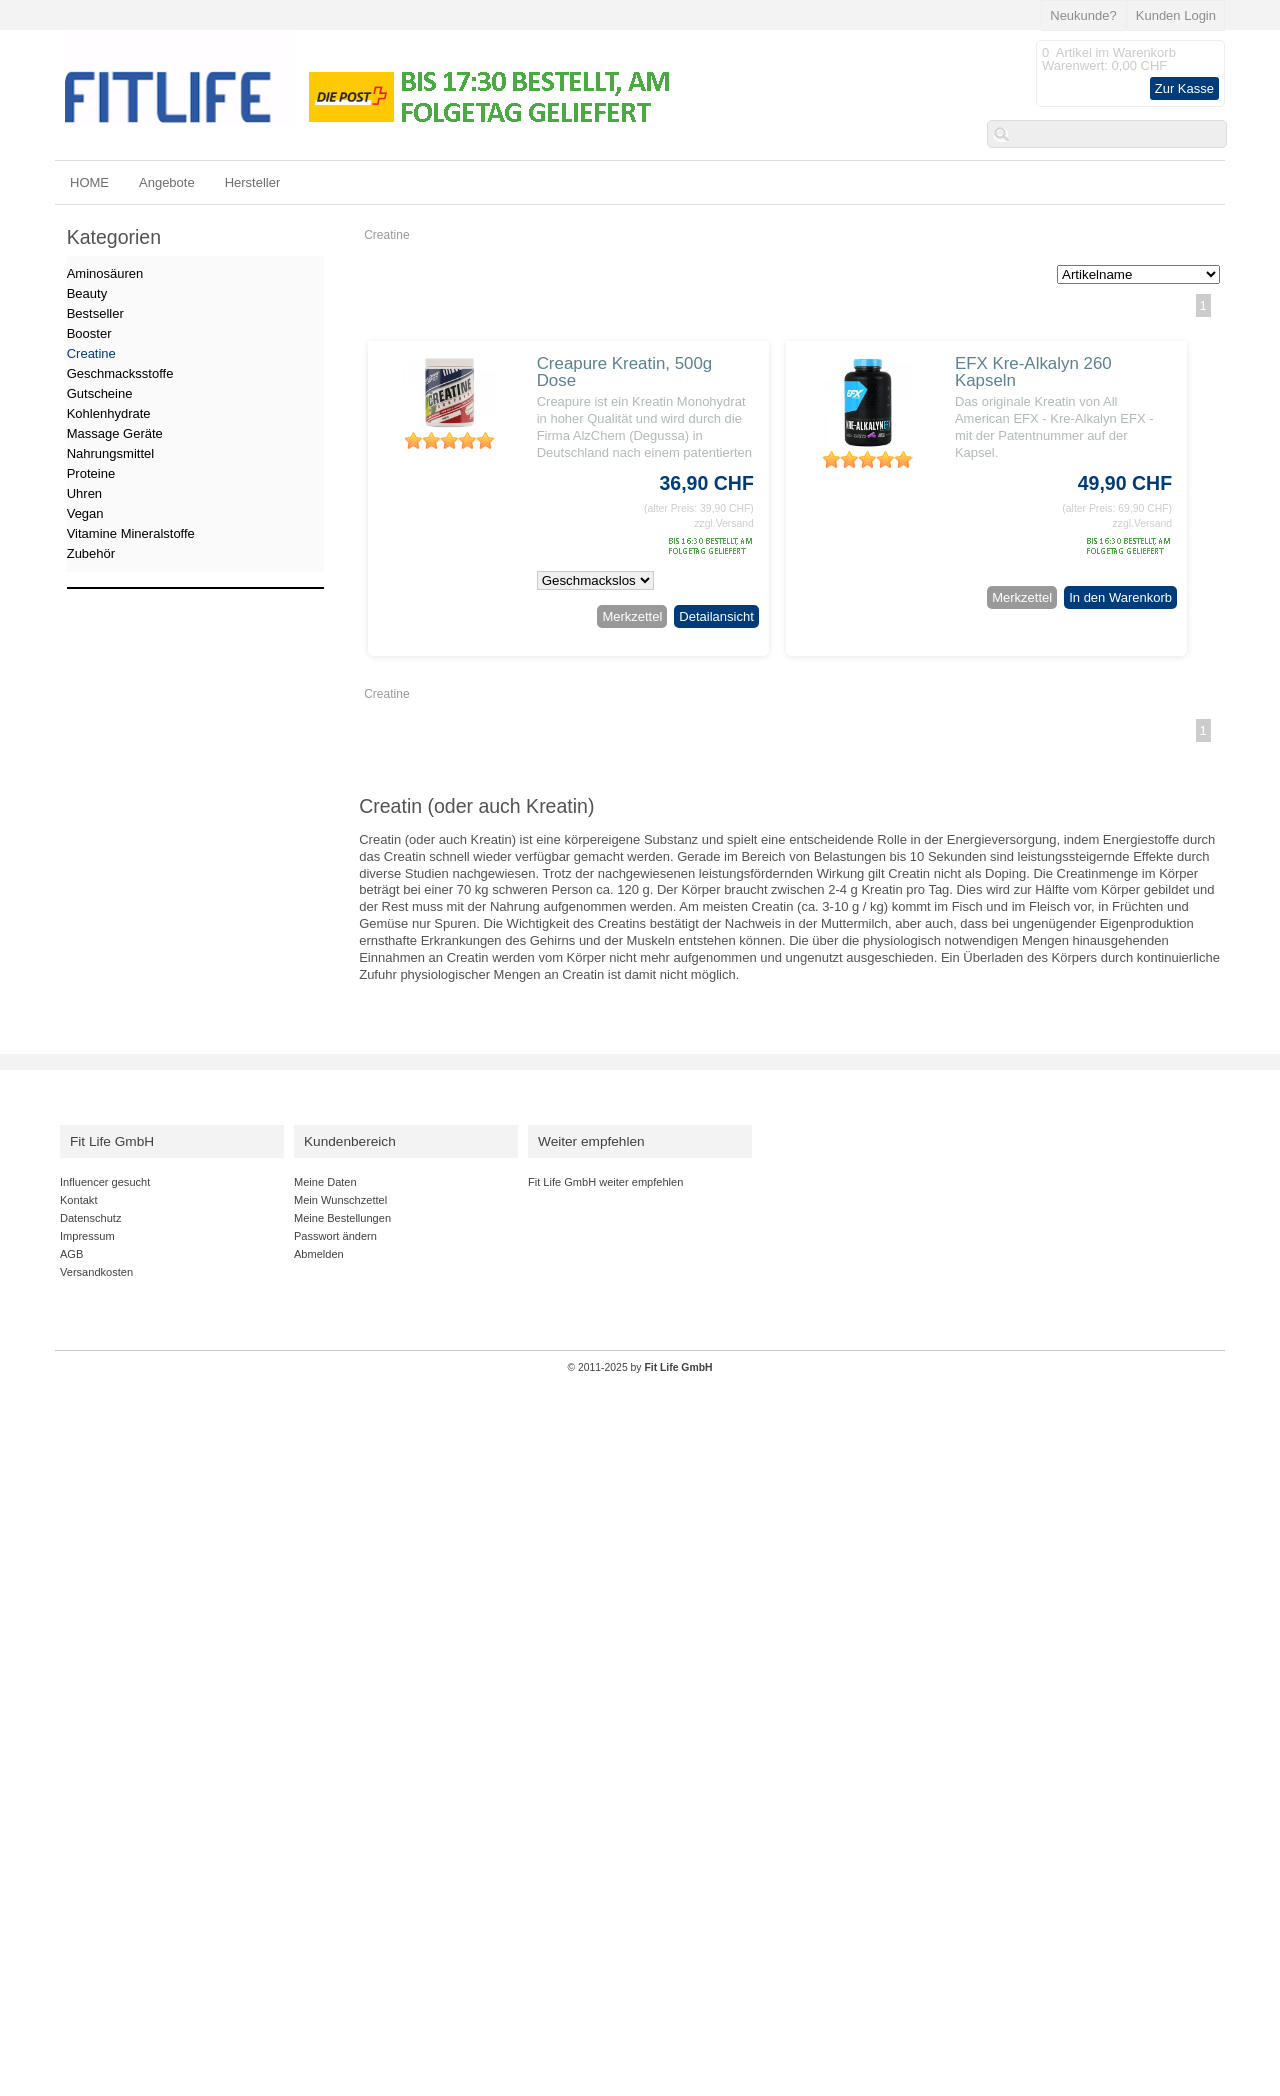  What do you see at coordinates (90, 1218) in the screenshot?
I see `Datenschutz` at bounding box center [90, 1218].